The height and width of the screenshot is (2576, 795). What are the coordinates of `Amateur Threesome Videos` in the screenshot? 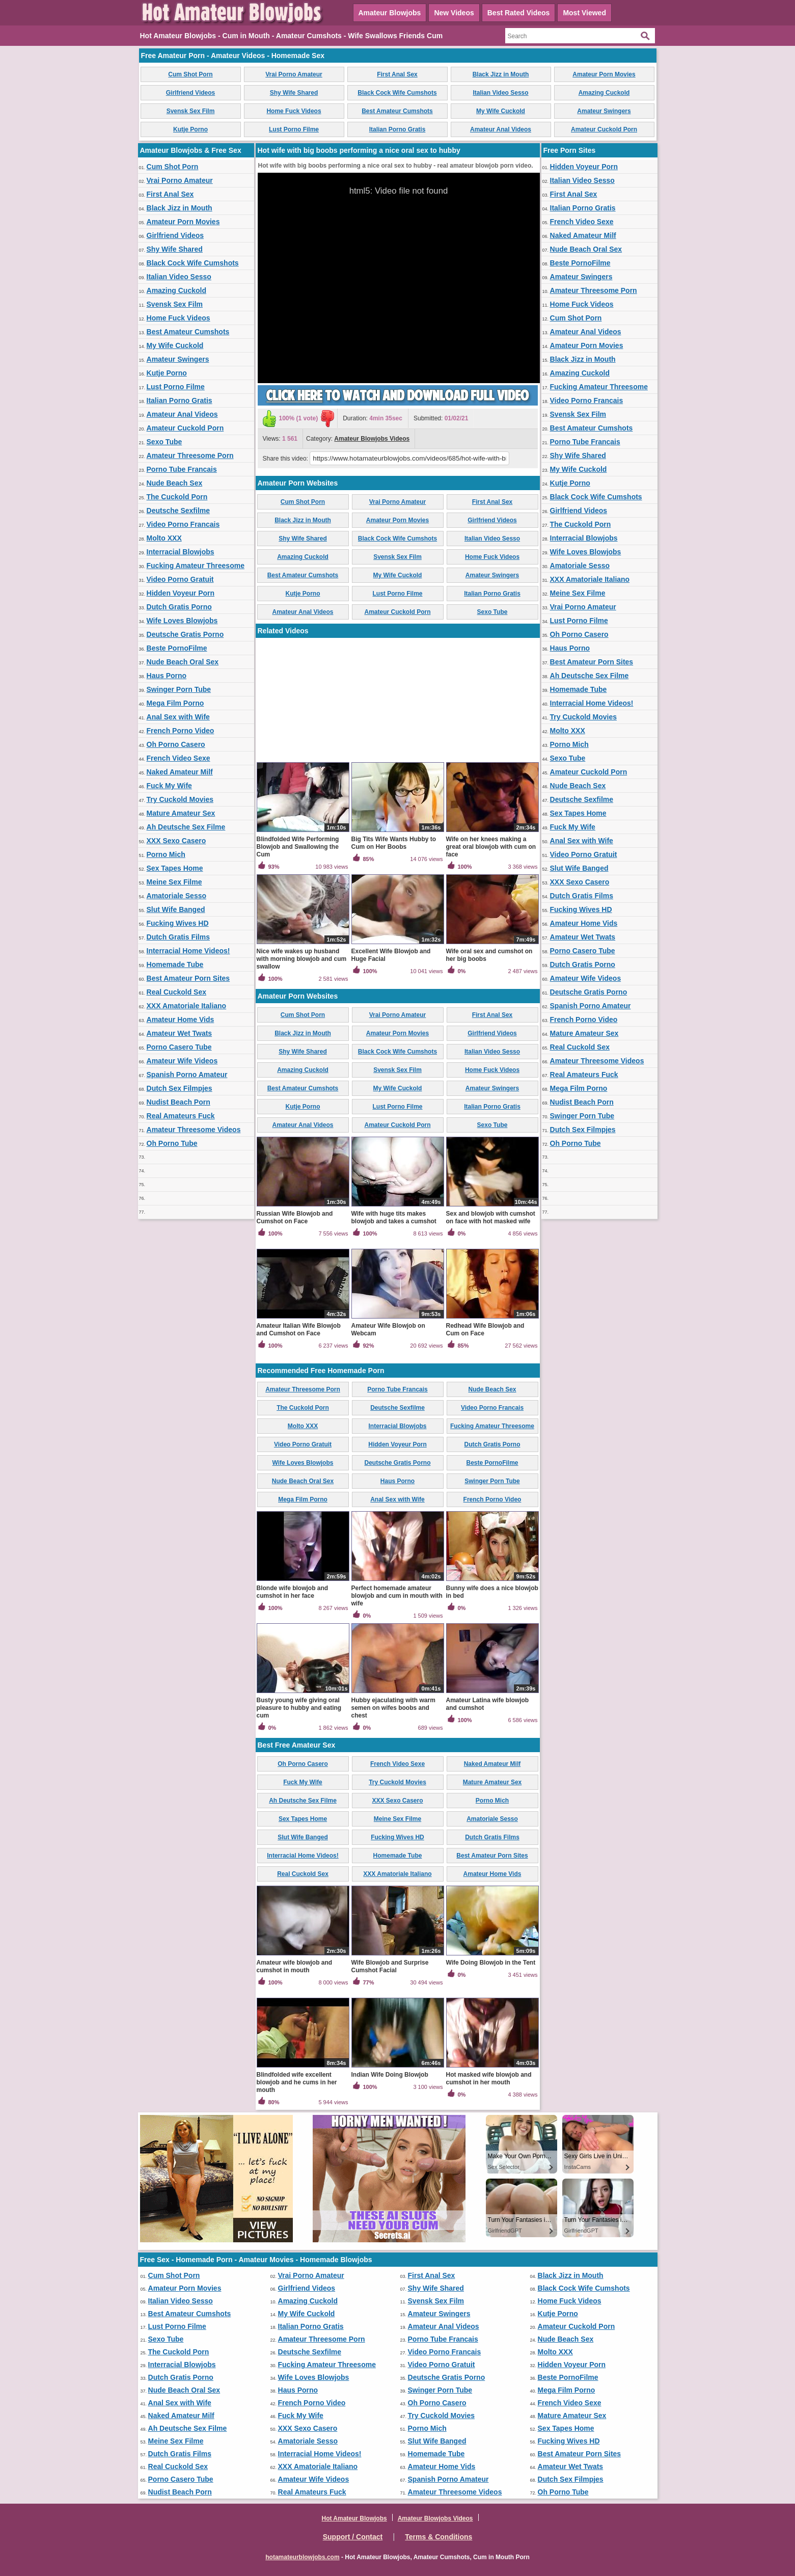 It's located at (194, 1129).